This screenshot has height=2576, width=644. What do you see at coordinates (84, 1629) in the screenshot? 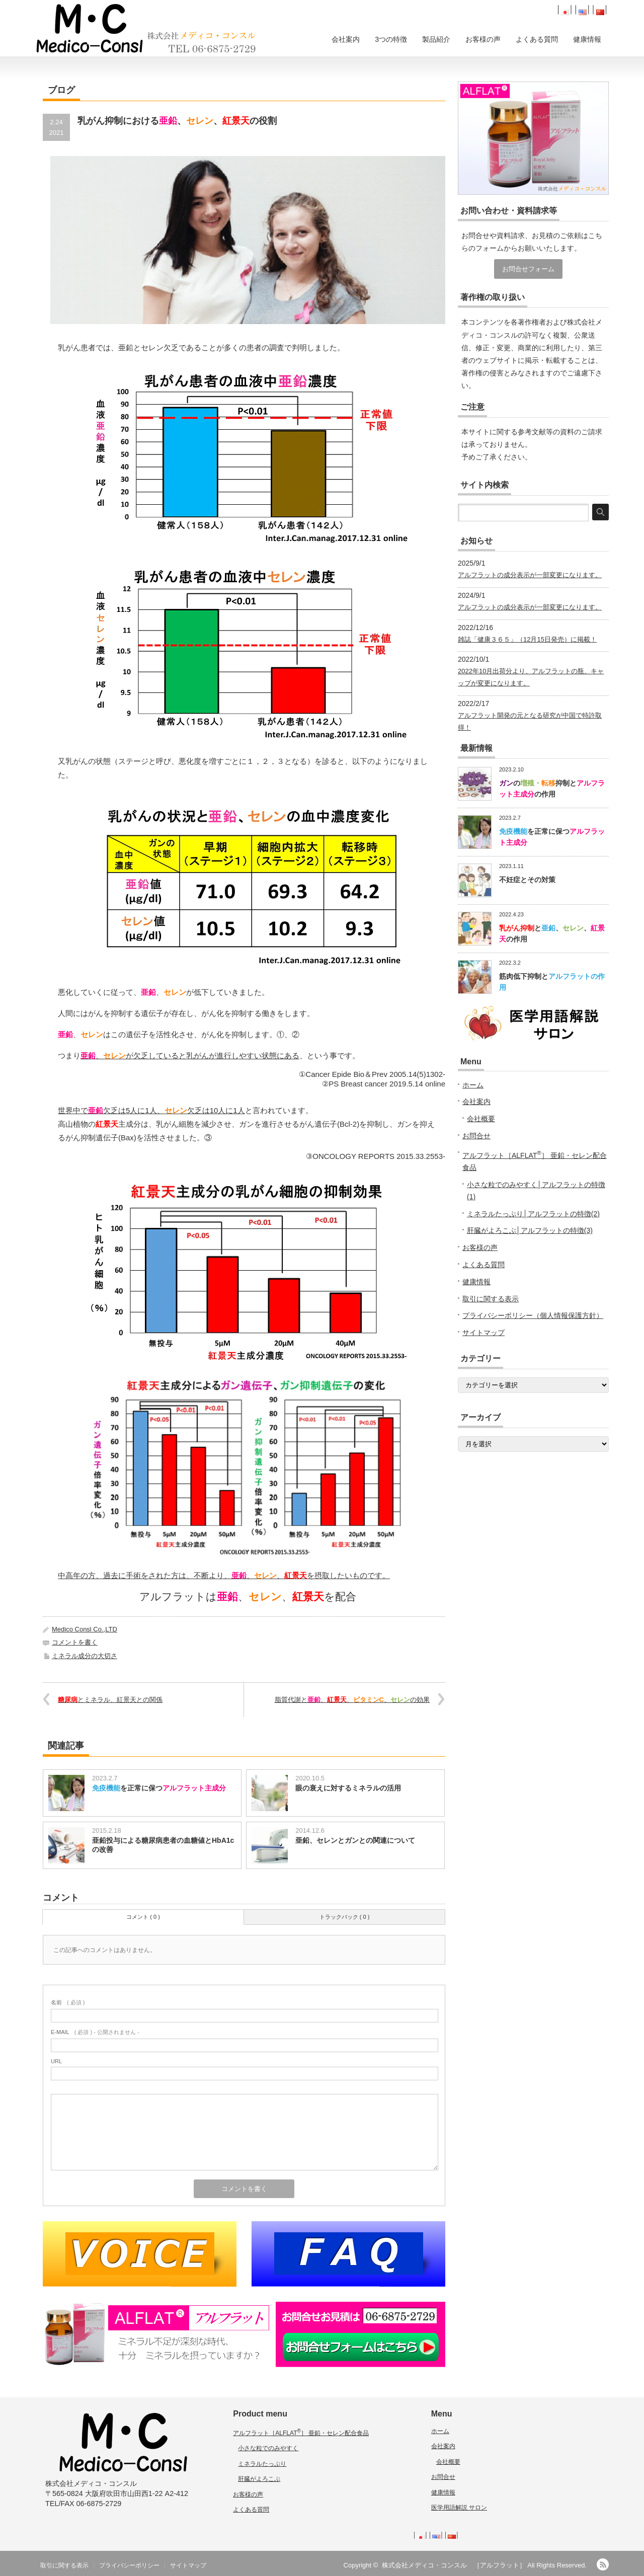
I see `Medico Consl Co.,LTD` at bounding box center [84, 1629].